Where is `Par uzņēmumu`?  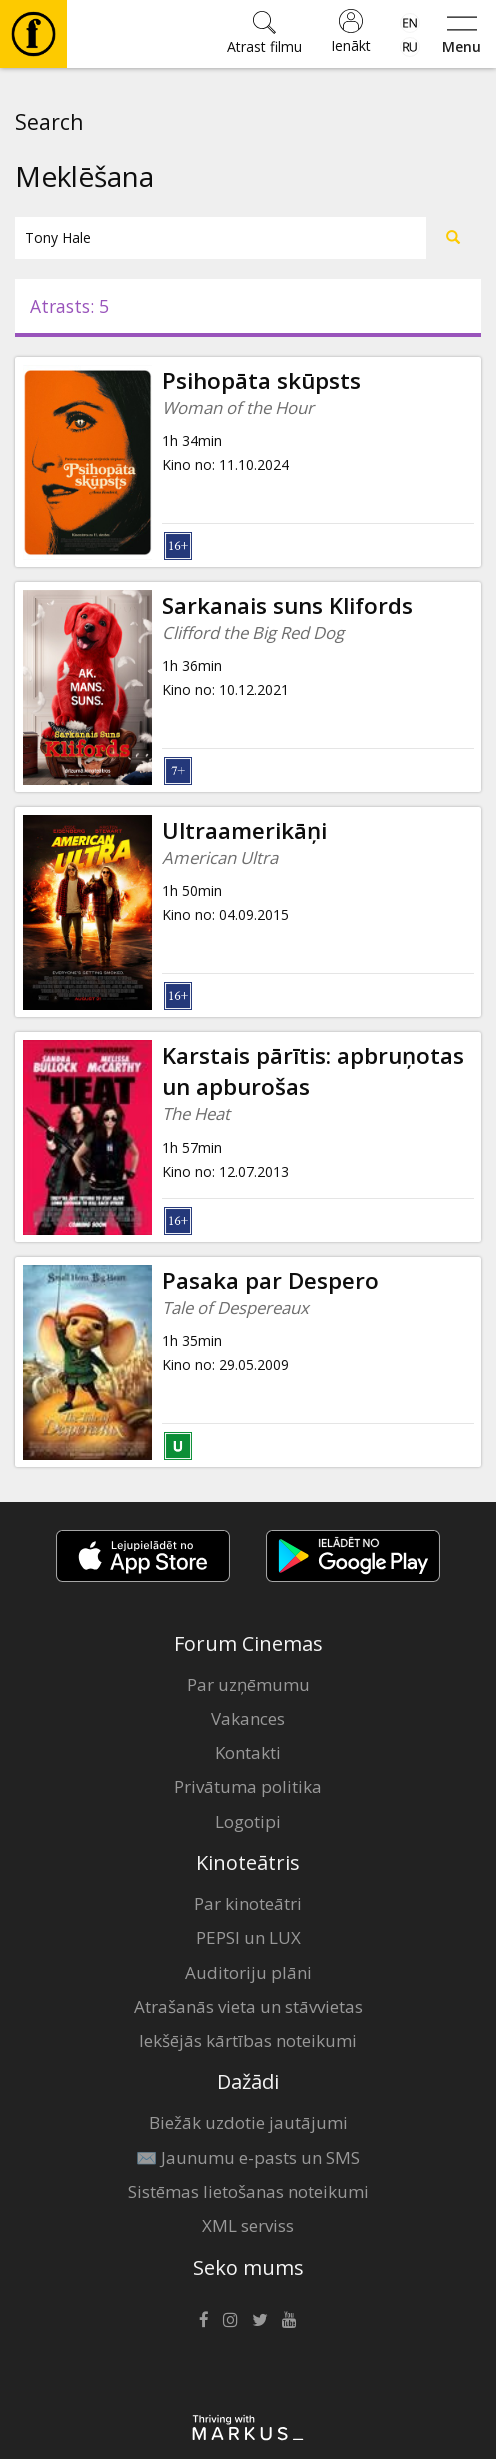
Par uzņēmumu is located at coordinates (248, 1684).